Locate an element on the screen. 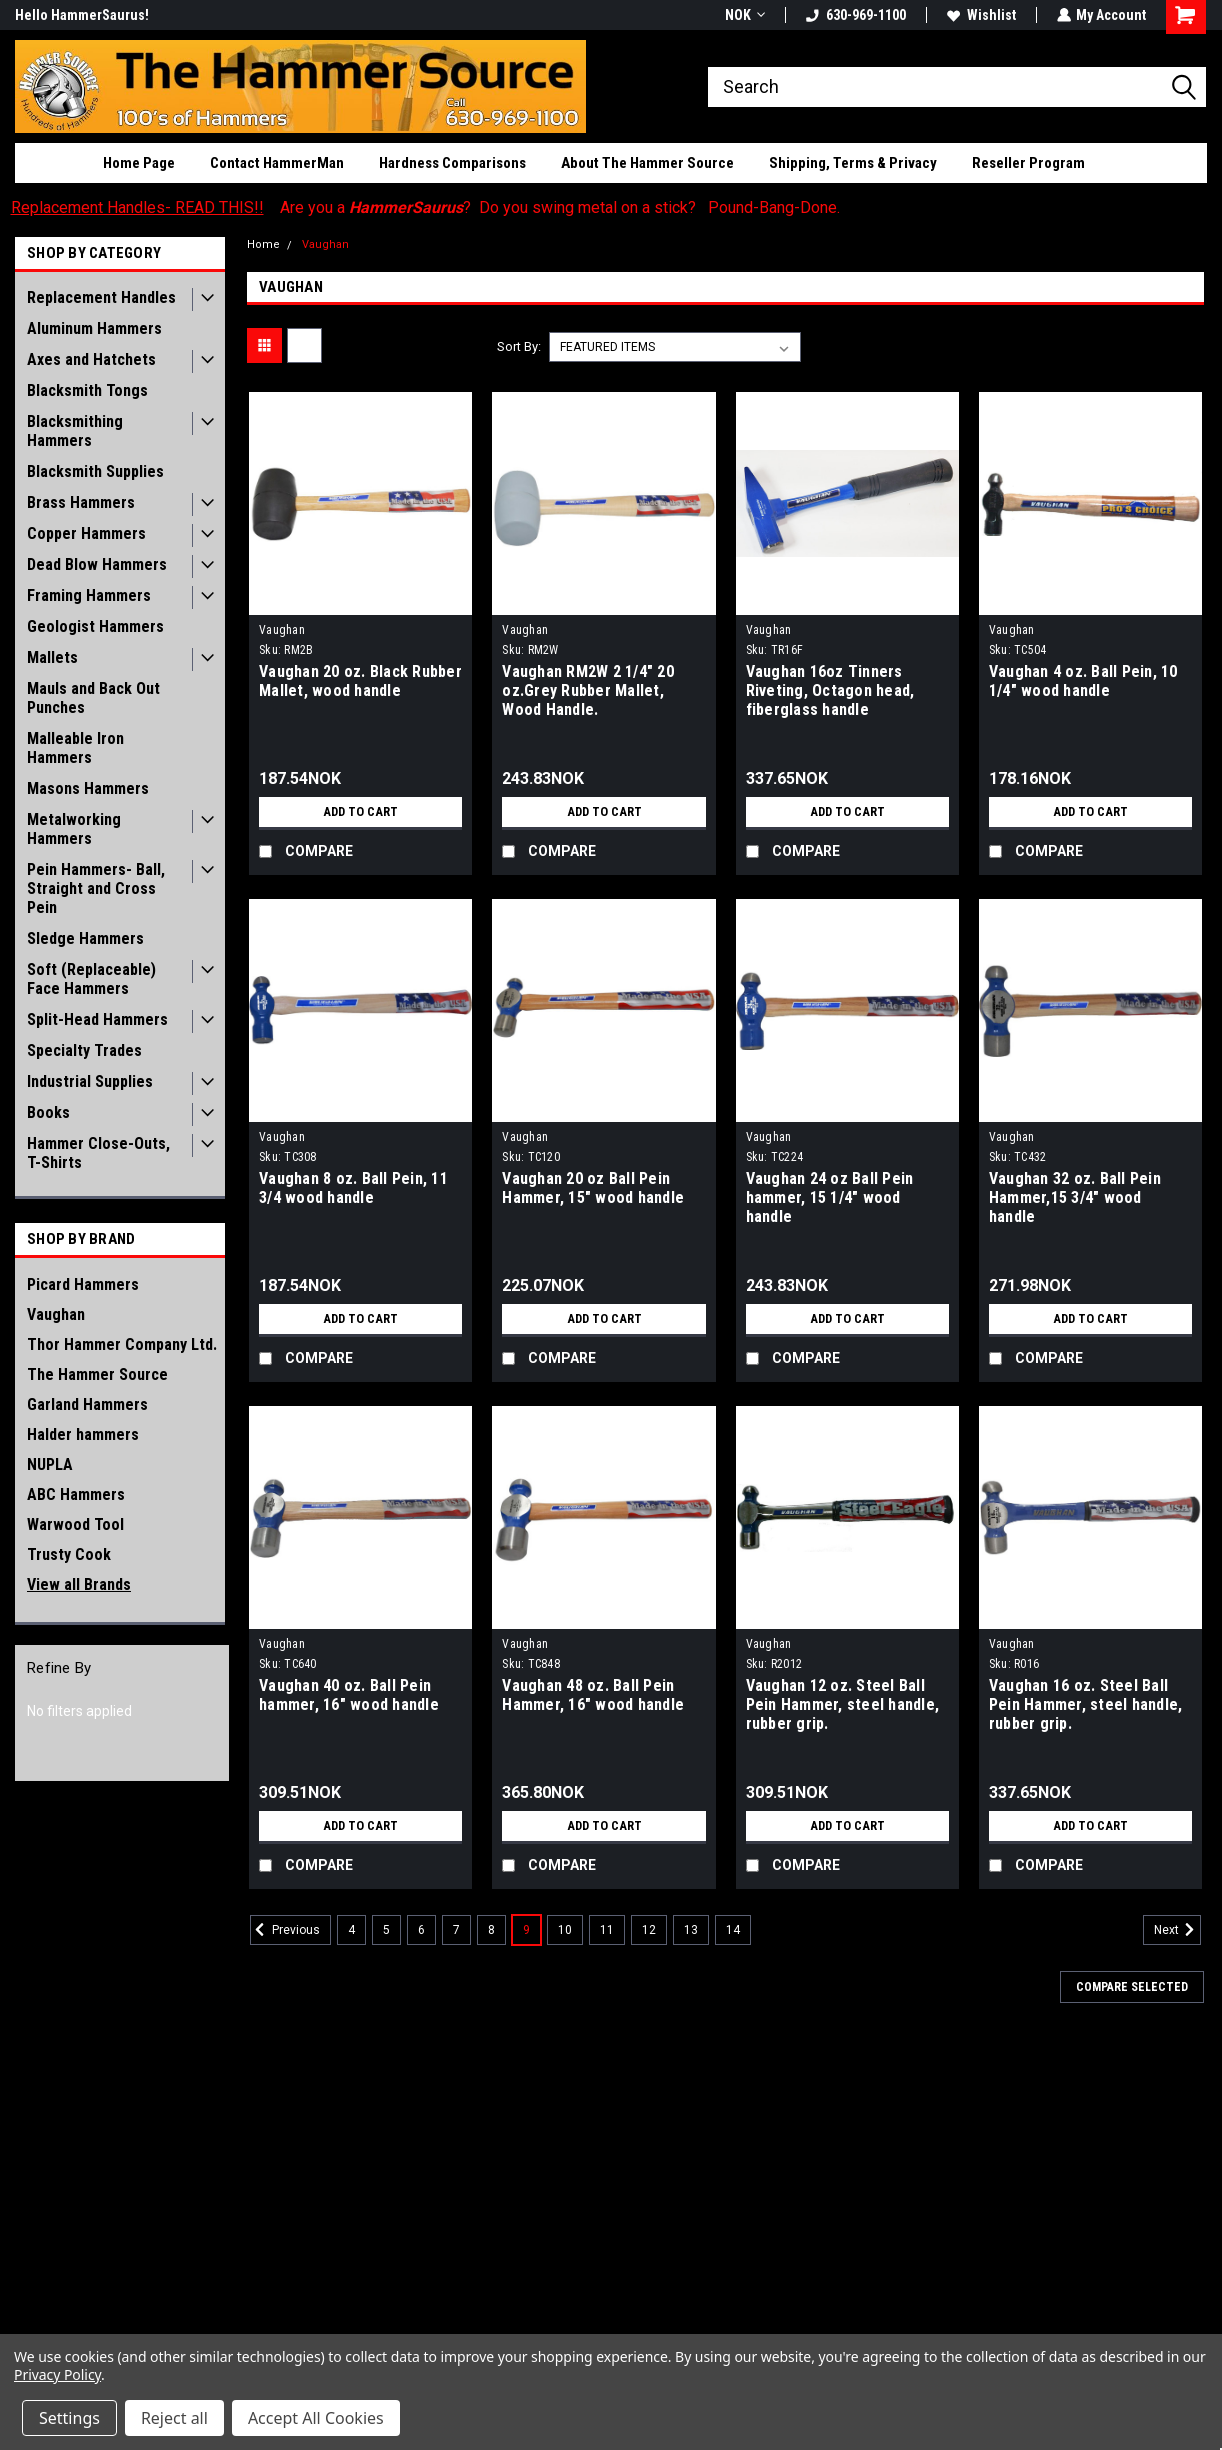 The width and height of the screenshot is (1222, 2450). Hello HammerSaurus! is located at coordinates (82, 15).